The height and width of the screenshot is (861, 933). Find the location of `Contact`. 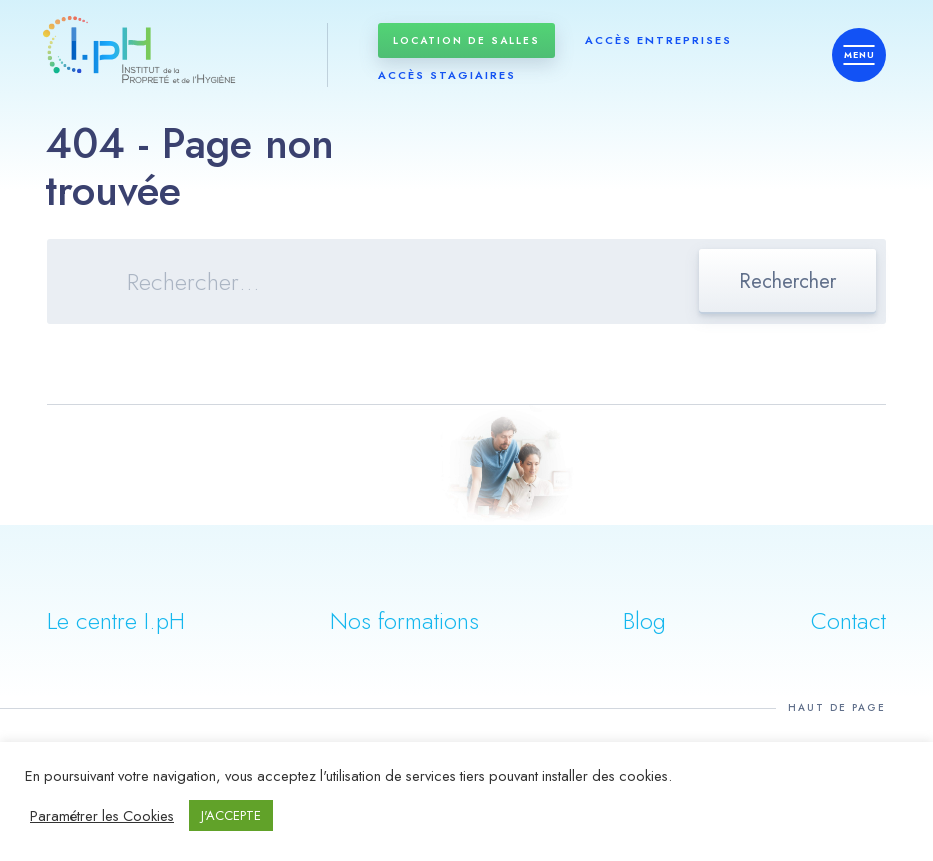

Contact is located at coordinates (848, 620).